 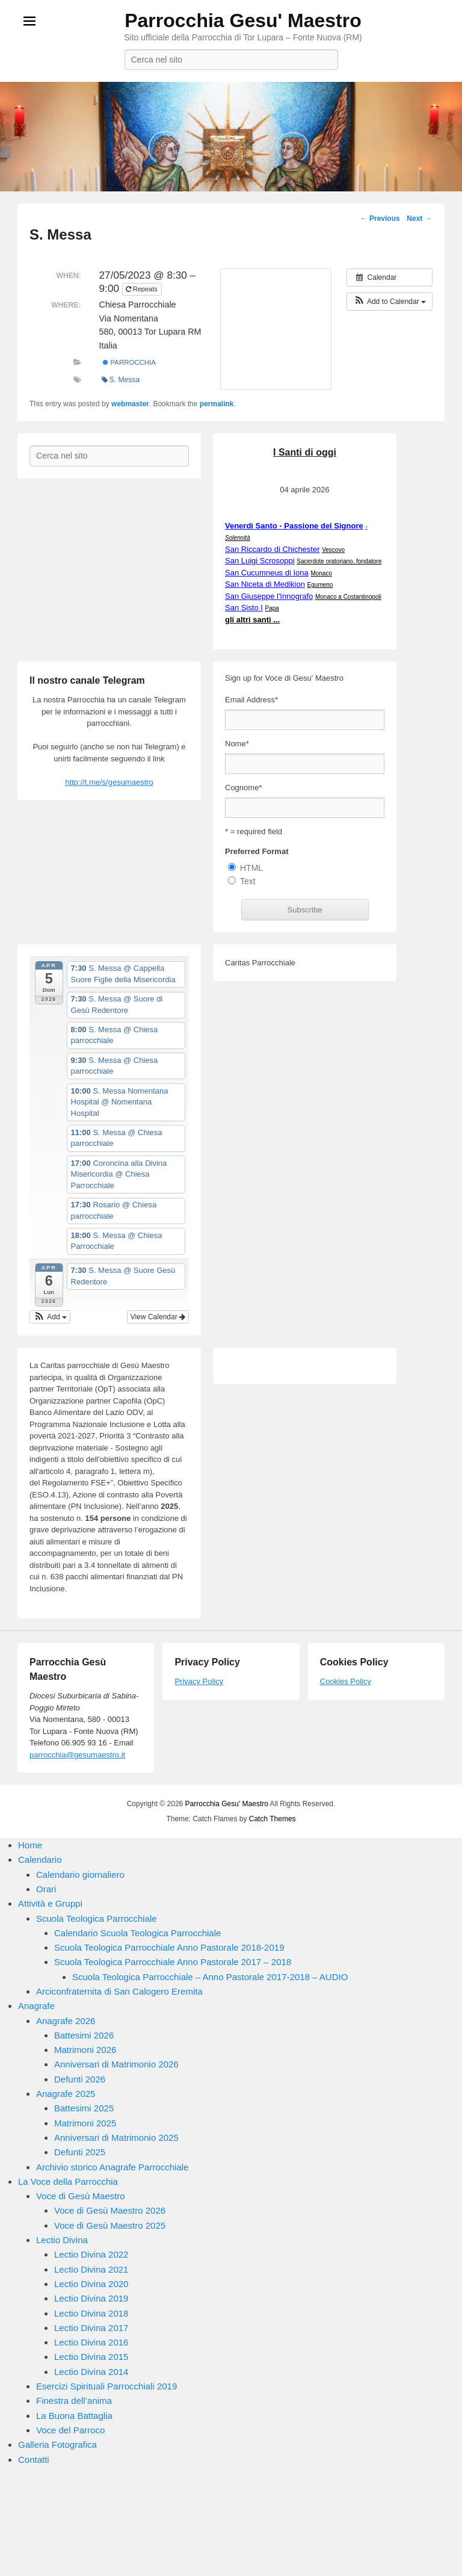 What do you see at coordinates (84, 2035) in the screenshot?
I see `Battesimi 2026` at bounding box center [84, 2035].